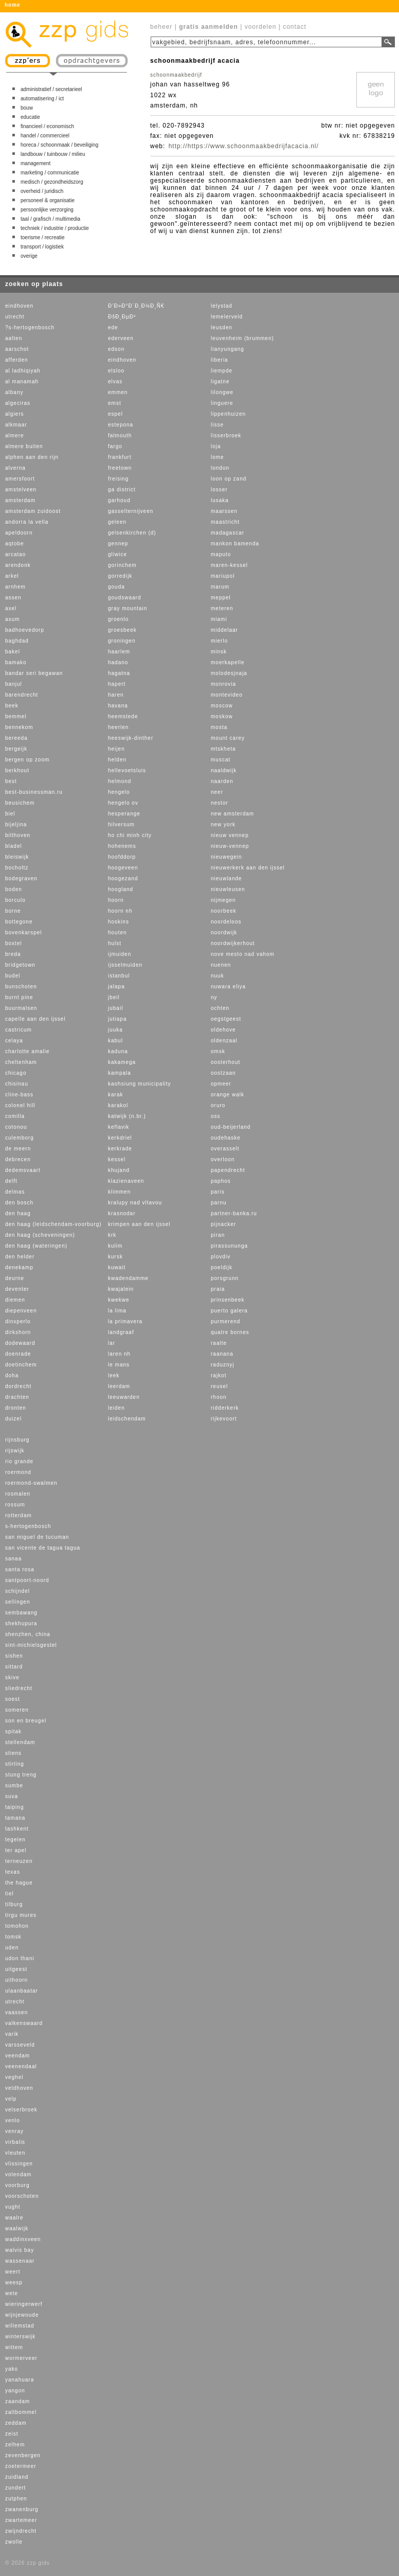  Describe the element at coordinates (117, 759) in the screenshot. I see `helden` at that location.